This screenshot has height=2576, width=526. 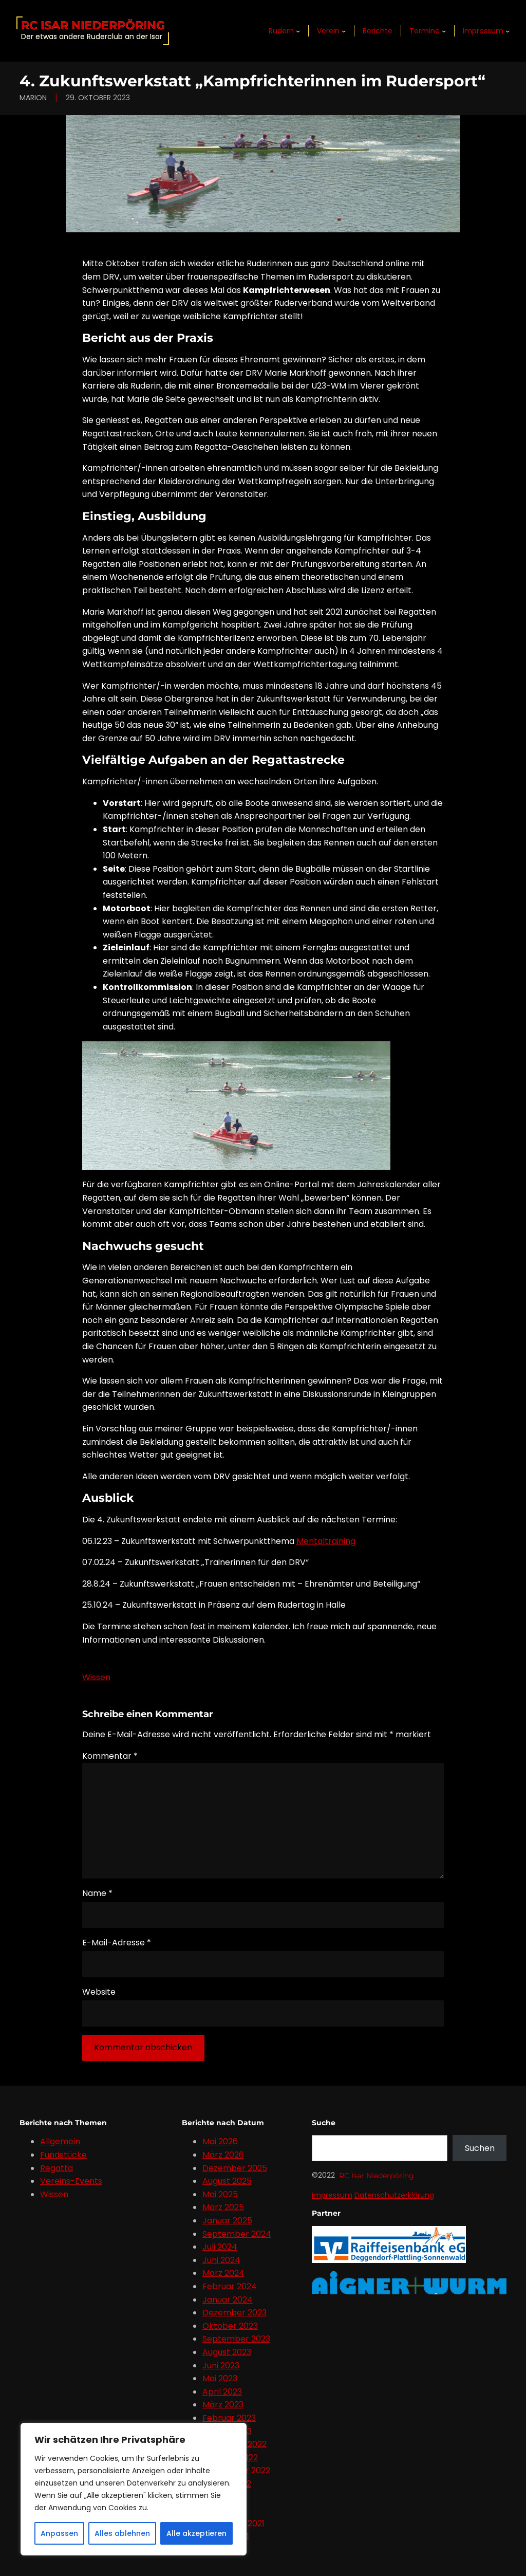 What do you see at coordinates (377, 31) in the screenshot?
I see `Berichte` at bounding box center [377, 31].